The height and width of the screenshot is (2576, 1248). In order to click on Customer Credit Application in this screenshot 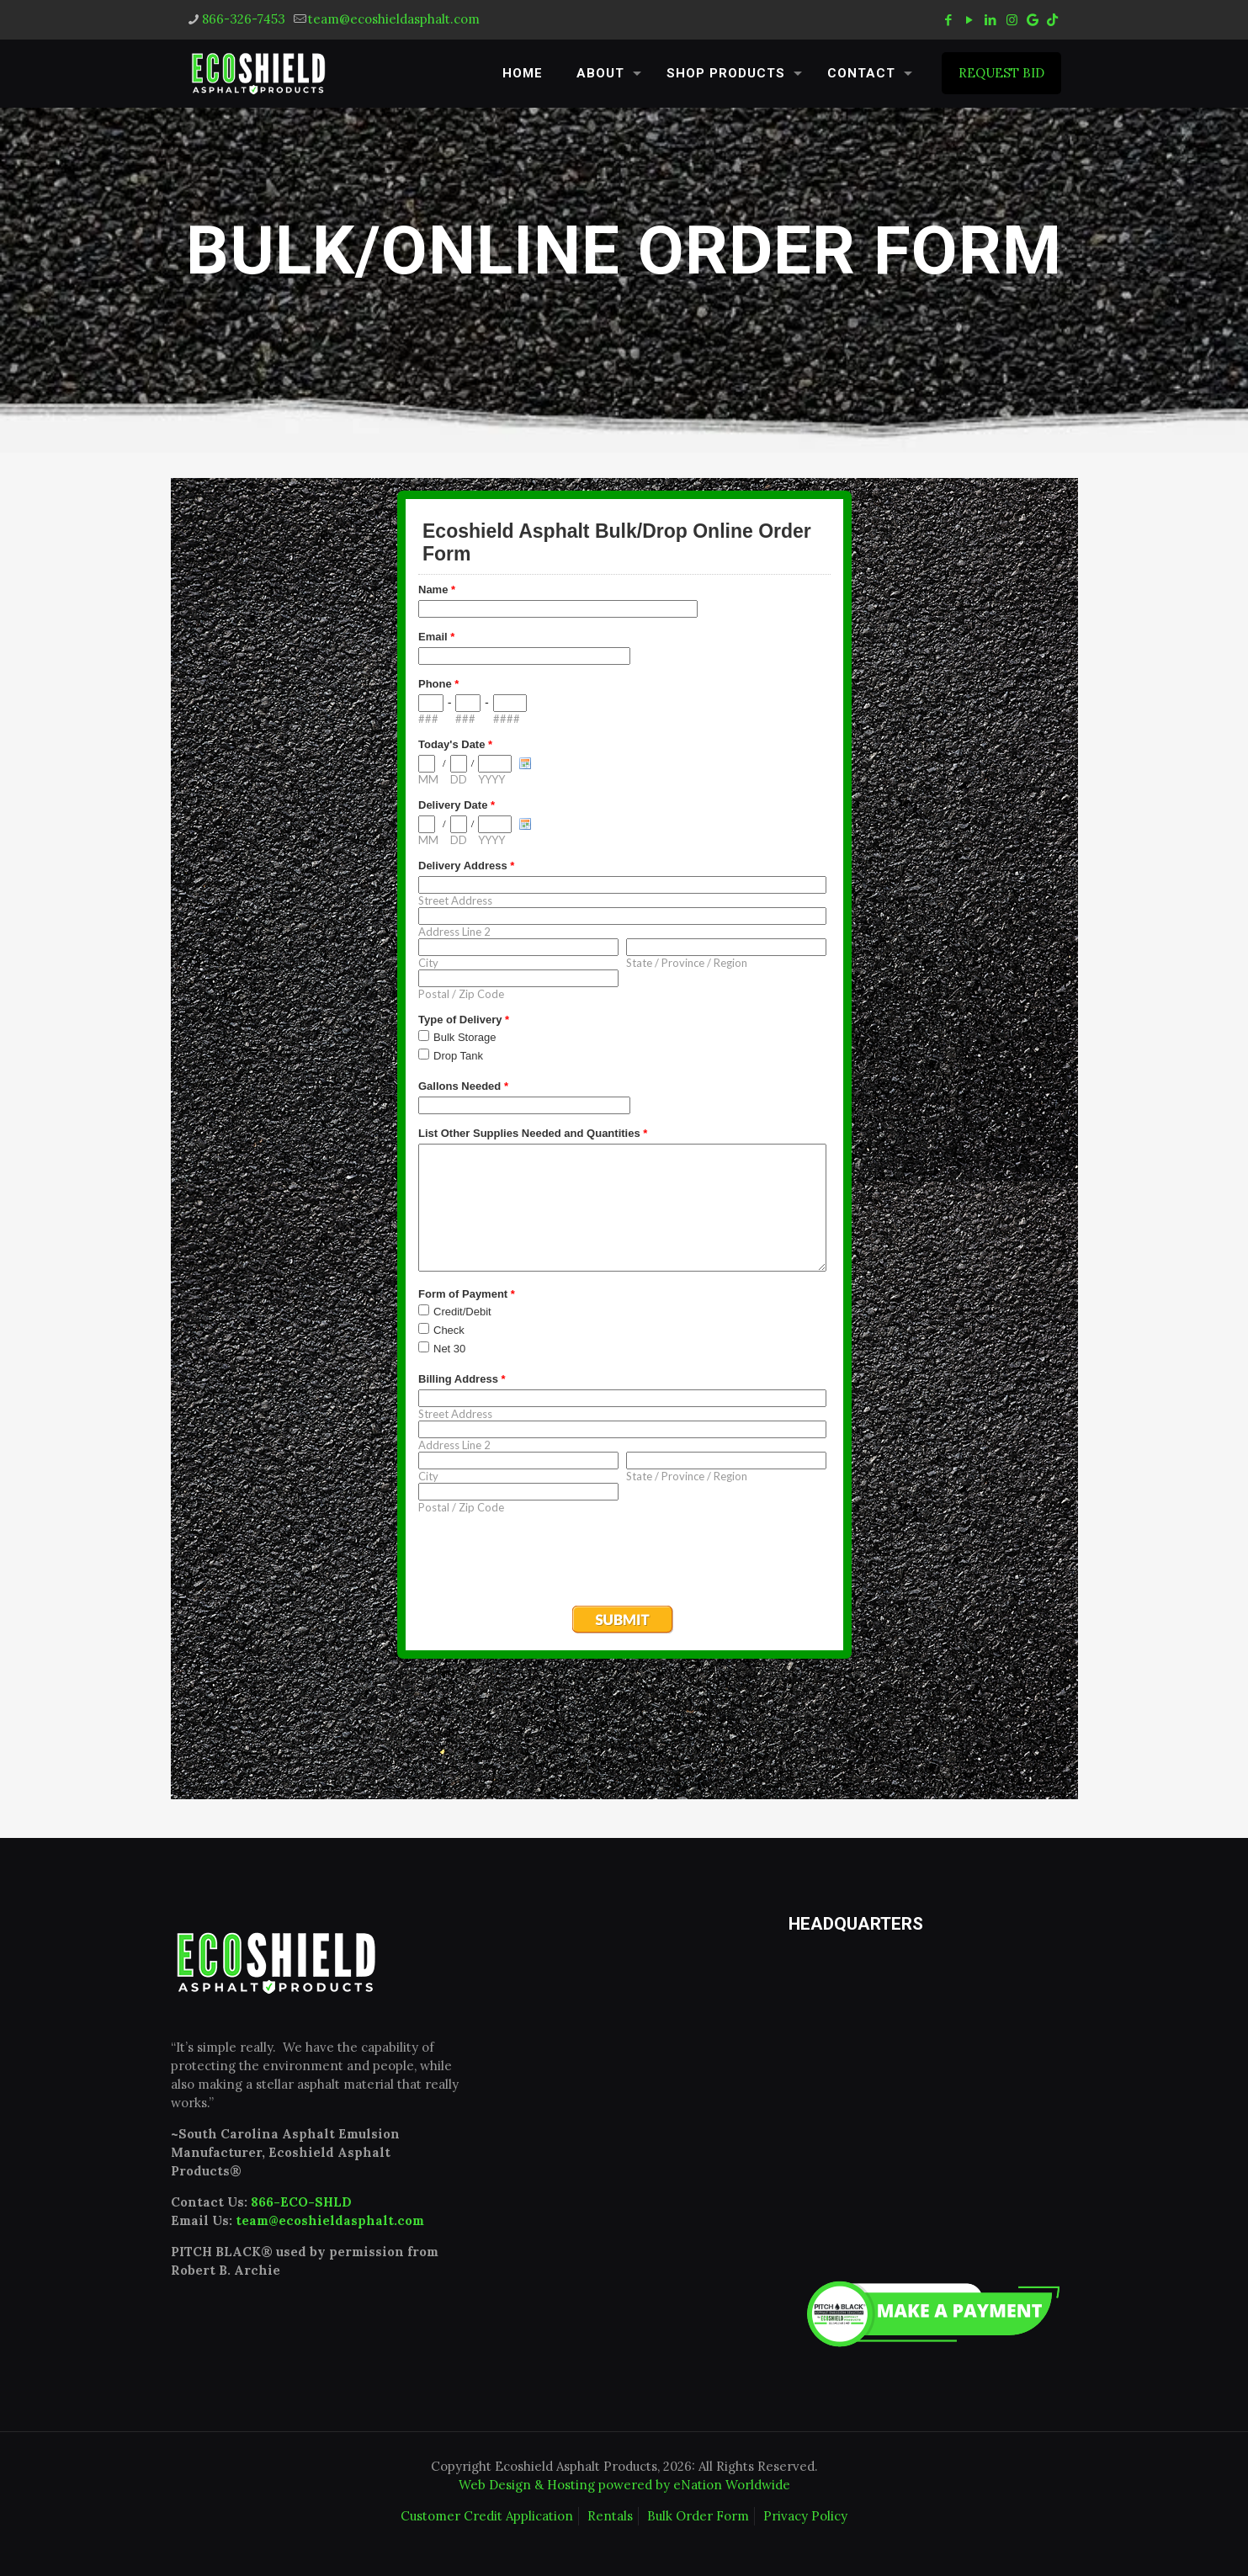, I will do `click(487, 2516)`.